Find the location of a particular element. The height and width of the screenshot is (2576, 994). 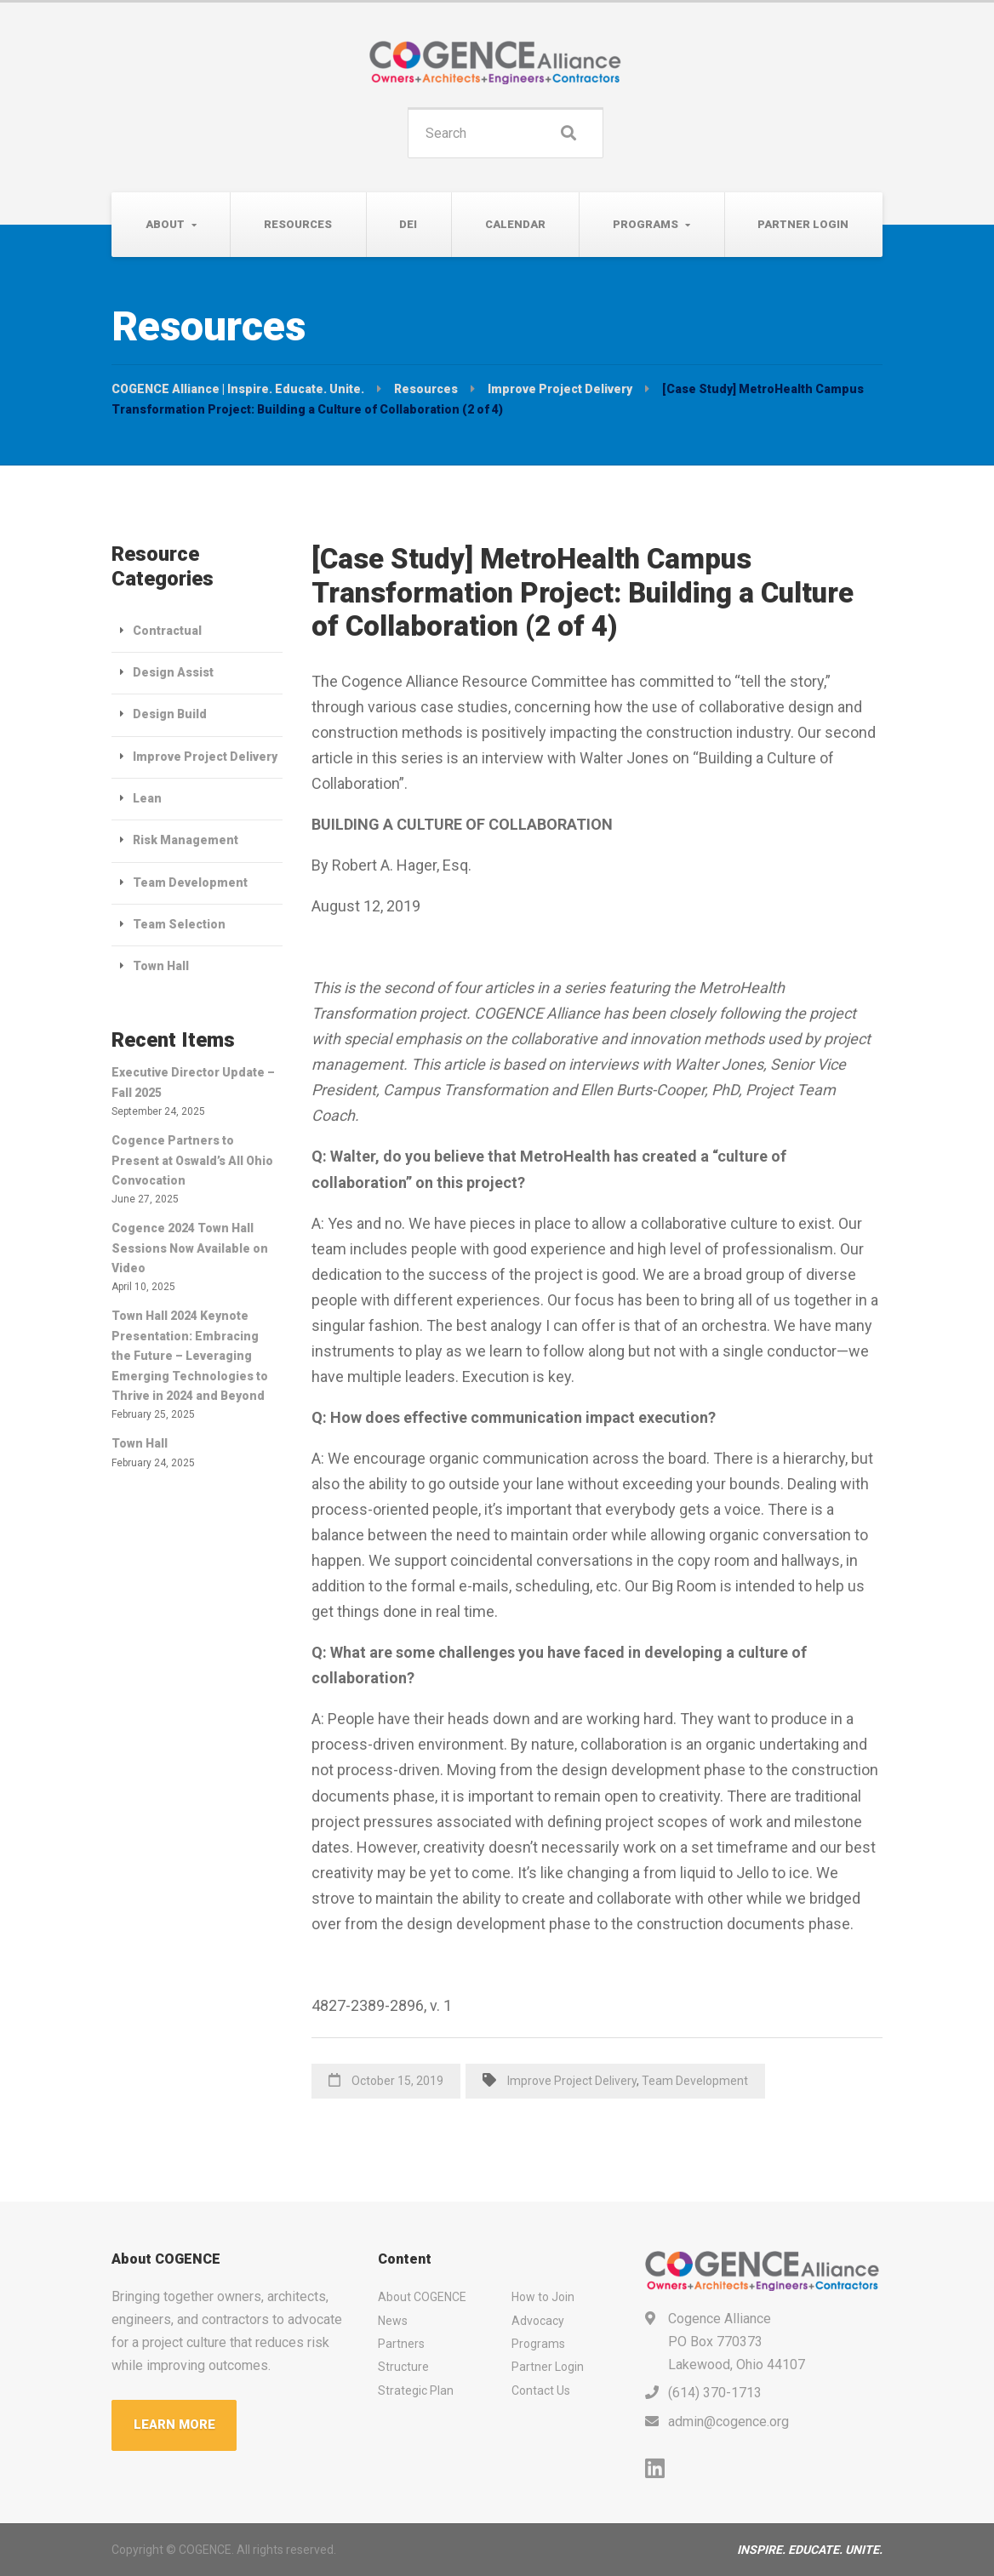

Team Selection is located at coordinates (179, 924).